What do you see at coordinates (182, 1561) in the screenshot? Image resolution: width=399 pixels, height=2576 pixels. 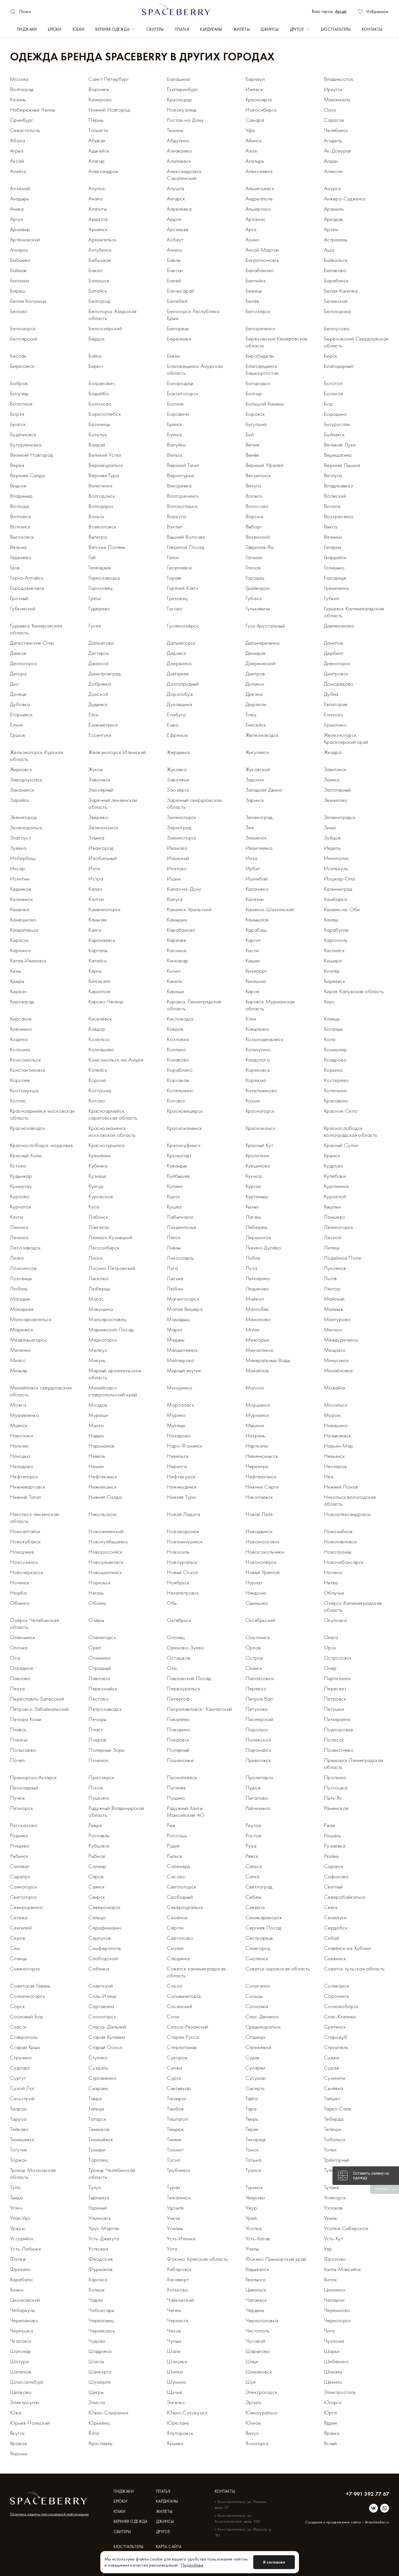 I see `Новоуральск` at bounding box center [182, 1561].